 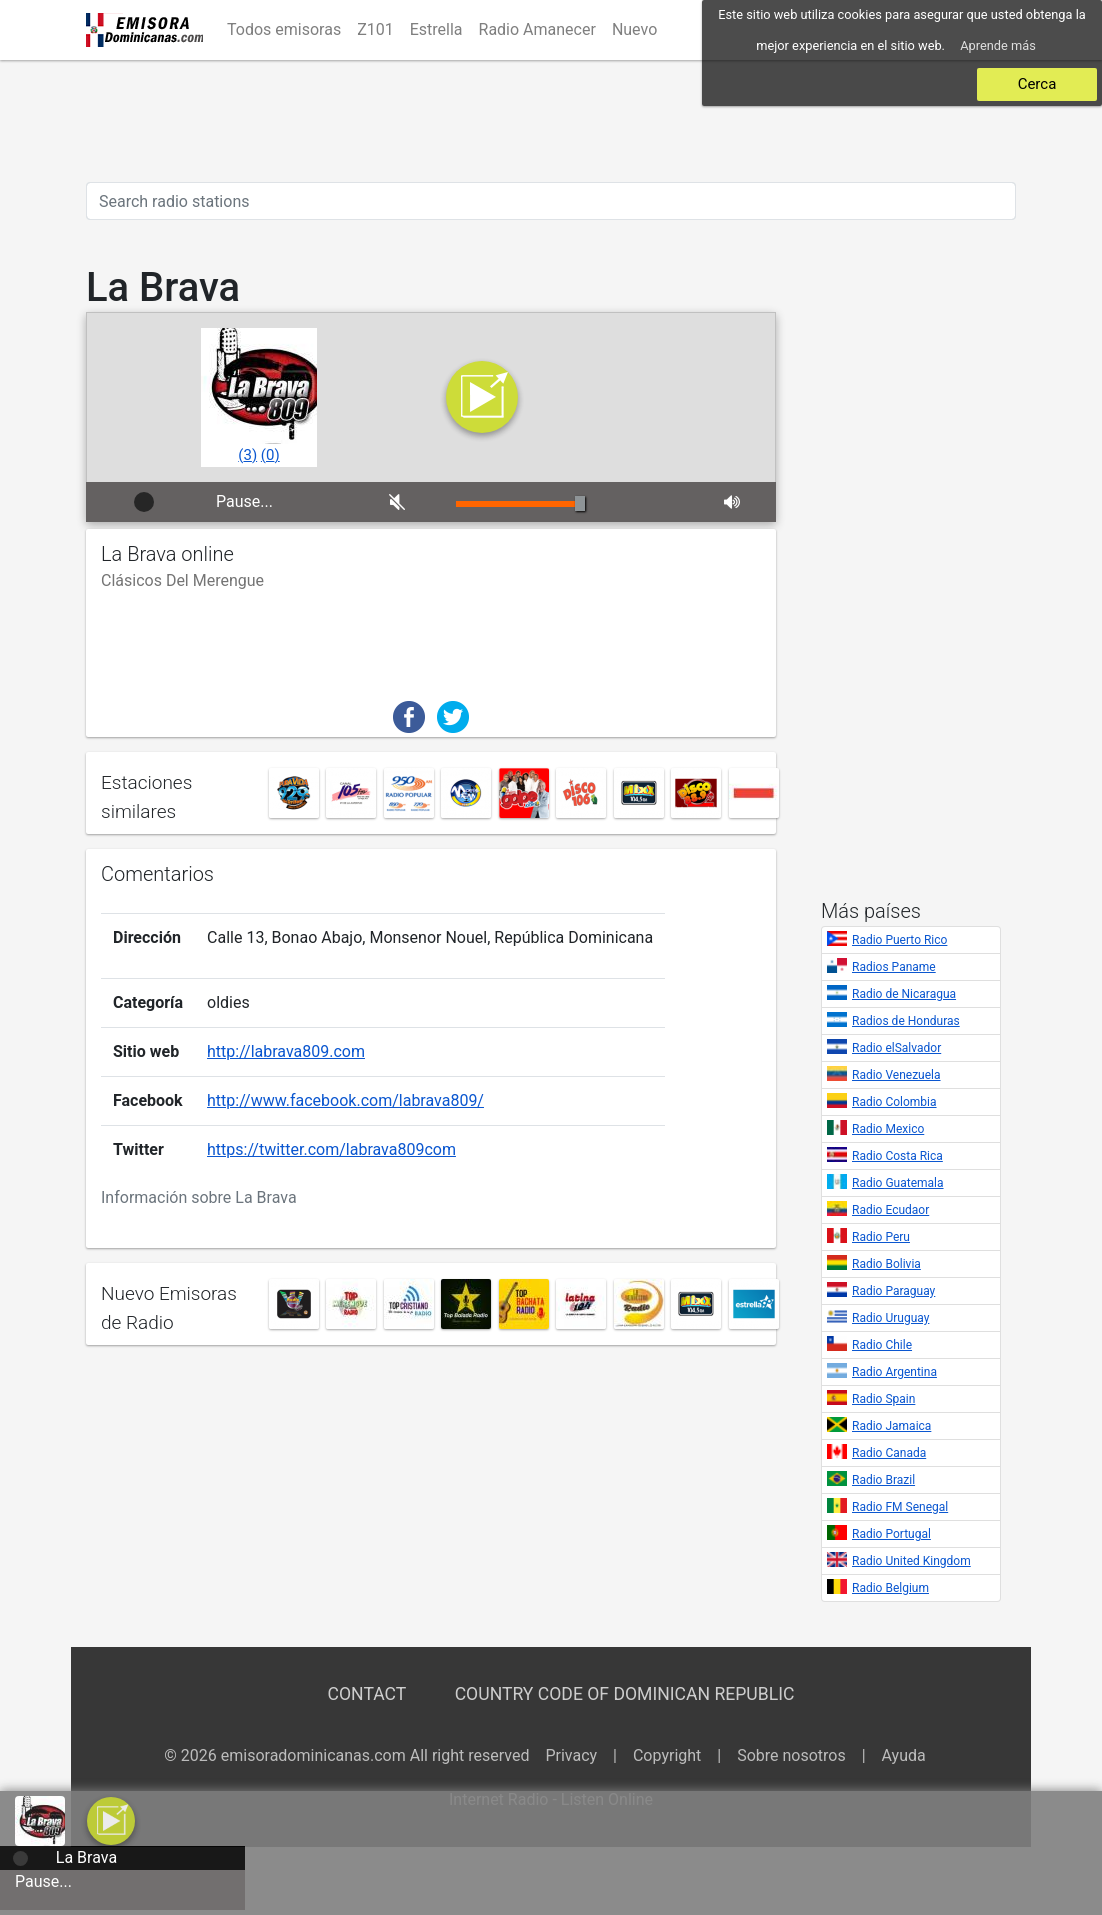 I want to click on Country Code of Dominican Republic, so click(x=625, y=1694).